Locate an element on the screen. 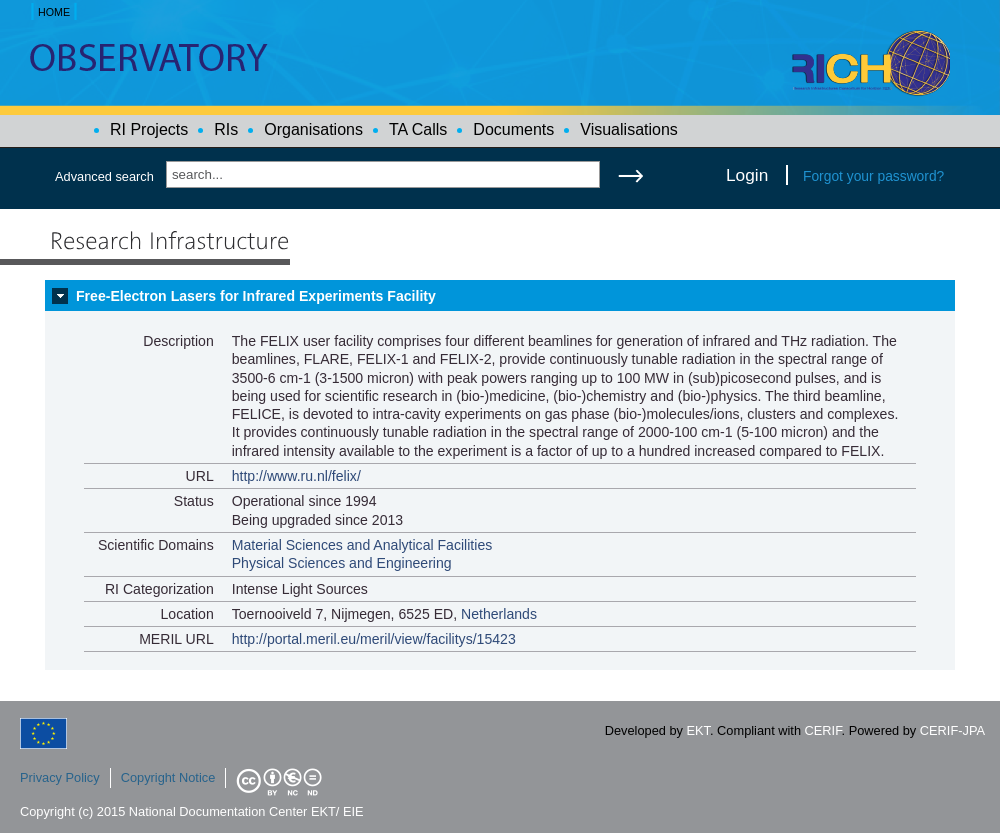 The image size is (1000, 833). EKT is located at coordinates (698, 730).